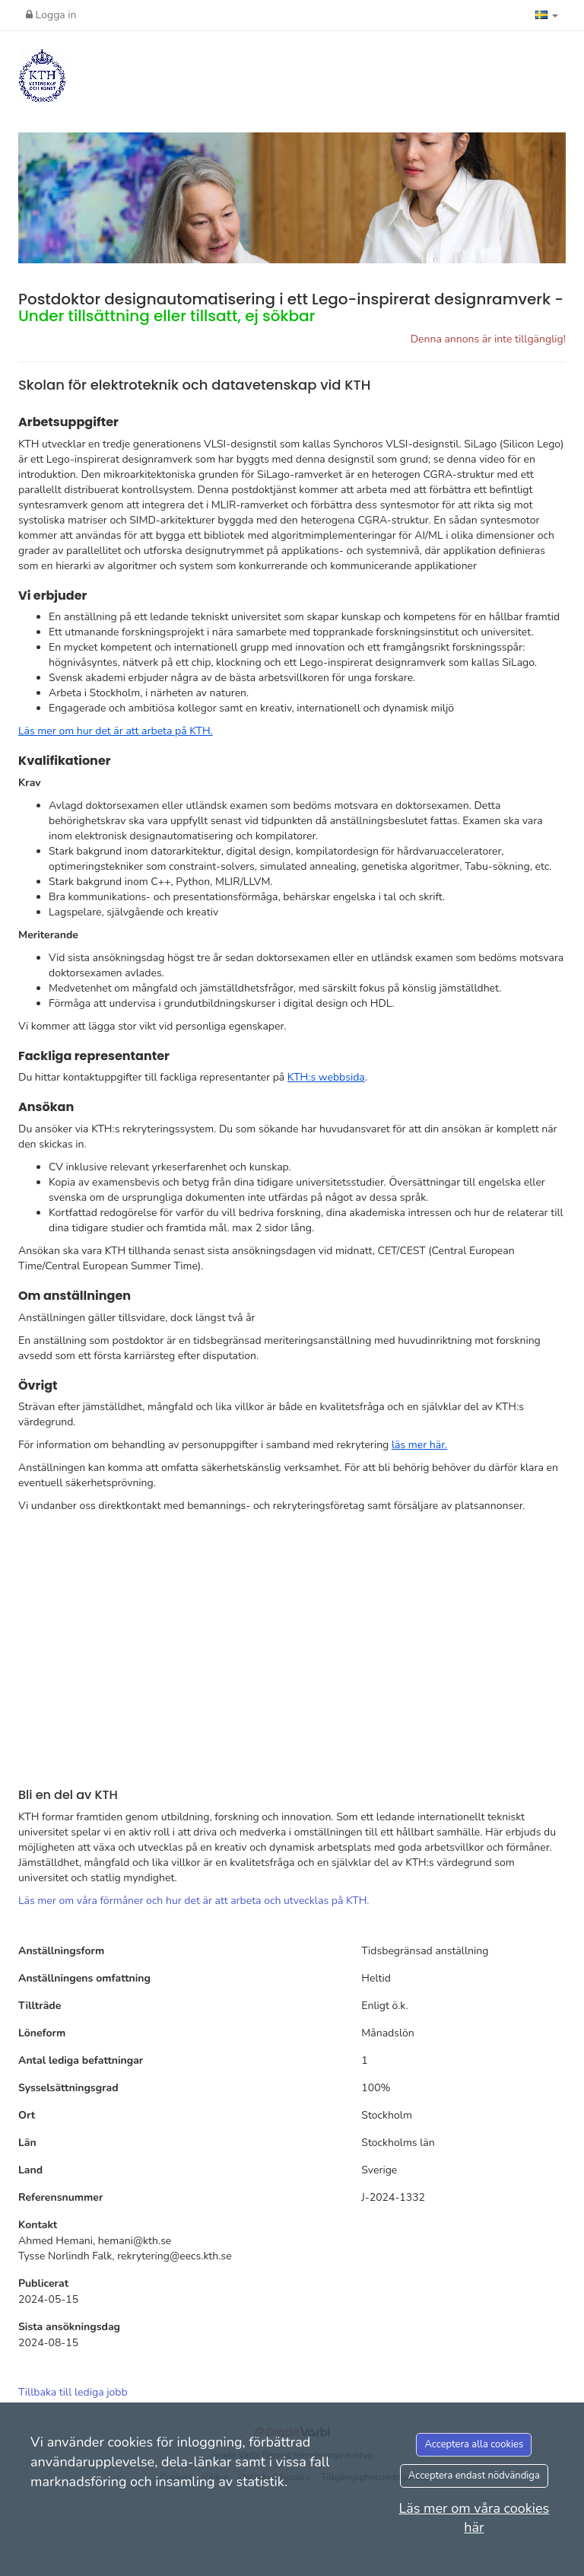 The width and height of the screenshot is (584, 2576). Describe the element at coordinates (473, 2518) in the screenshot. I see `Läs mer om våra cookies här` at that location.